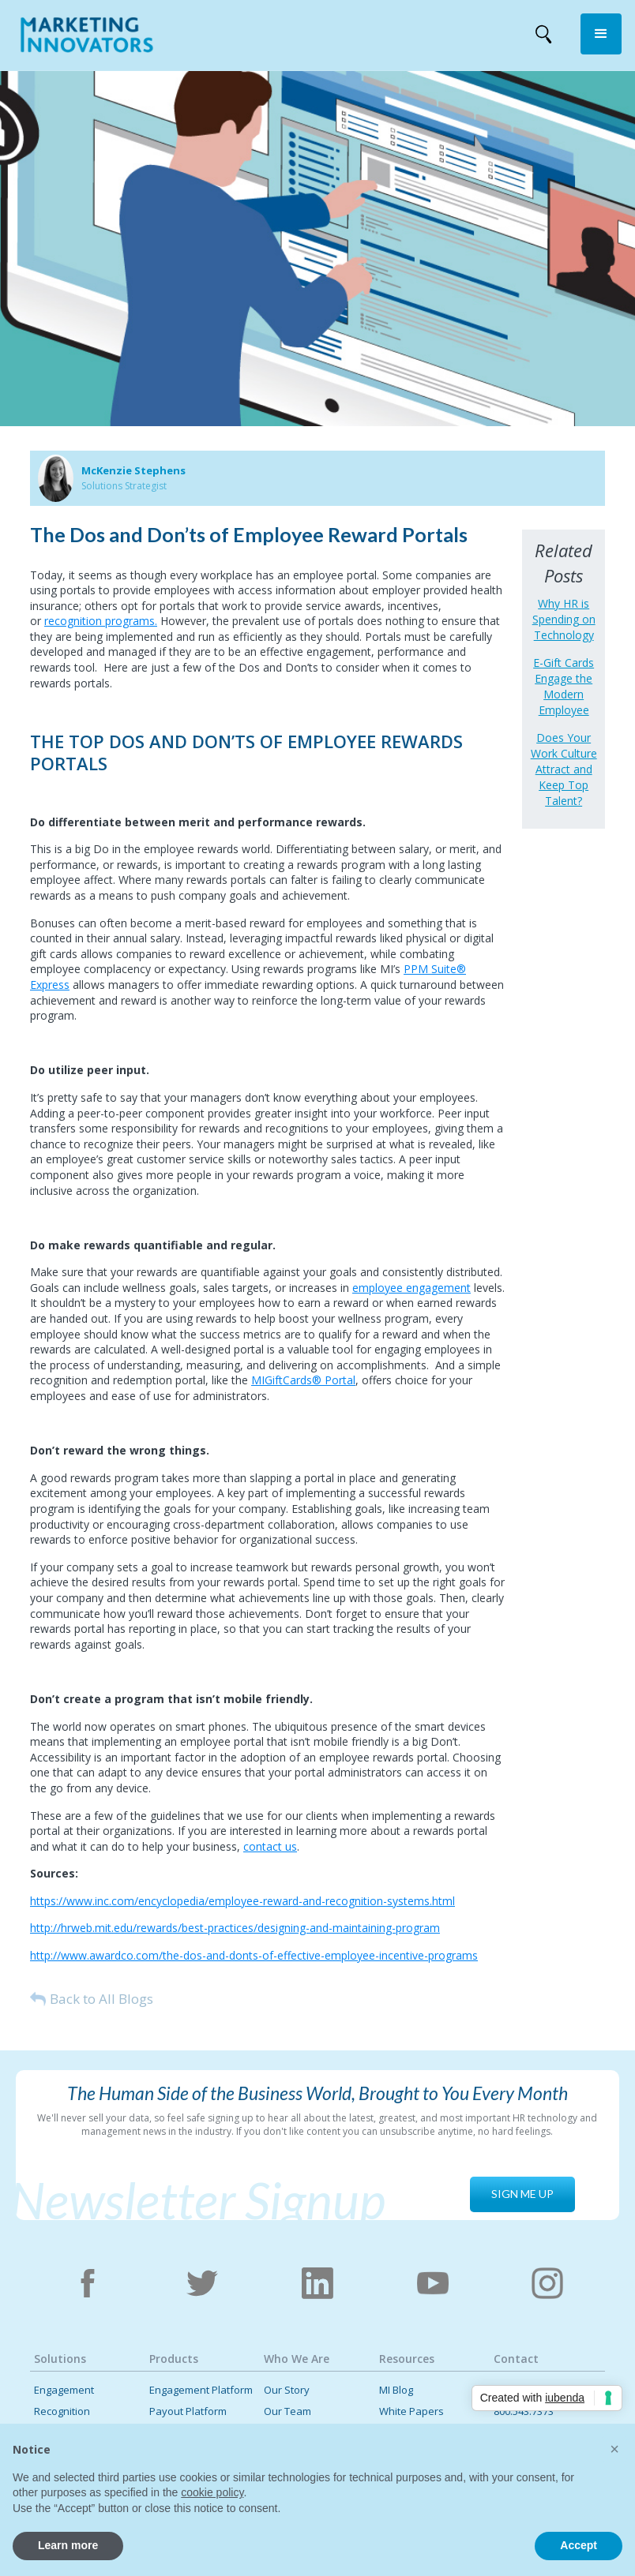 The width and height of the screenshot is (635, 2576). What do you see at coordinates (254, 1955) in the screenshot?
I see `http://www.awardco.com/the-dos-and-donts-of-effective-employee-incentive-programs` at bounding box center [254, 1955].